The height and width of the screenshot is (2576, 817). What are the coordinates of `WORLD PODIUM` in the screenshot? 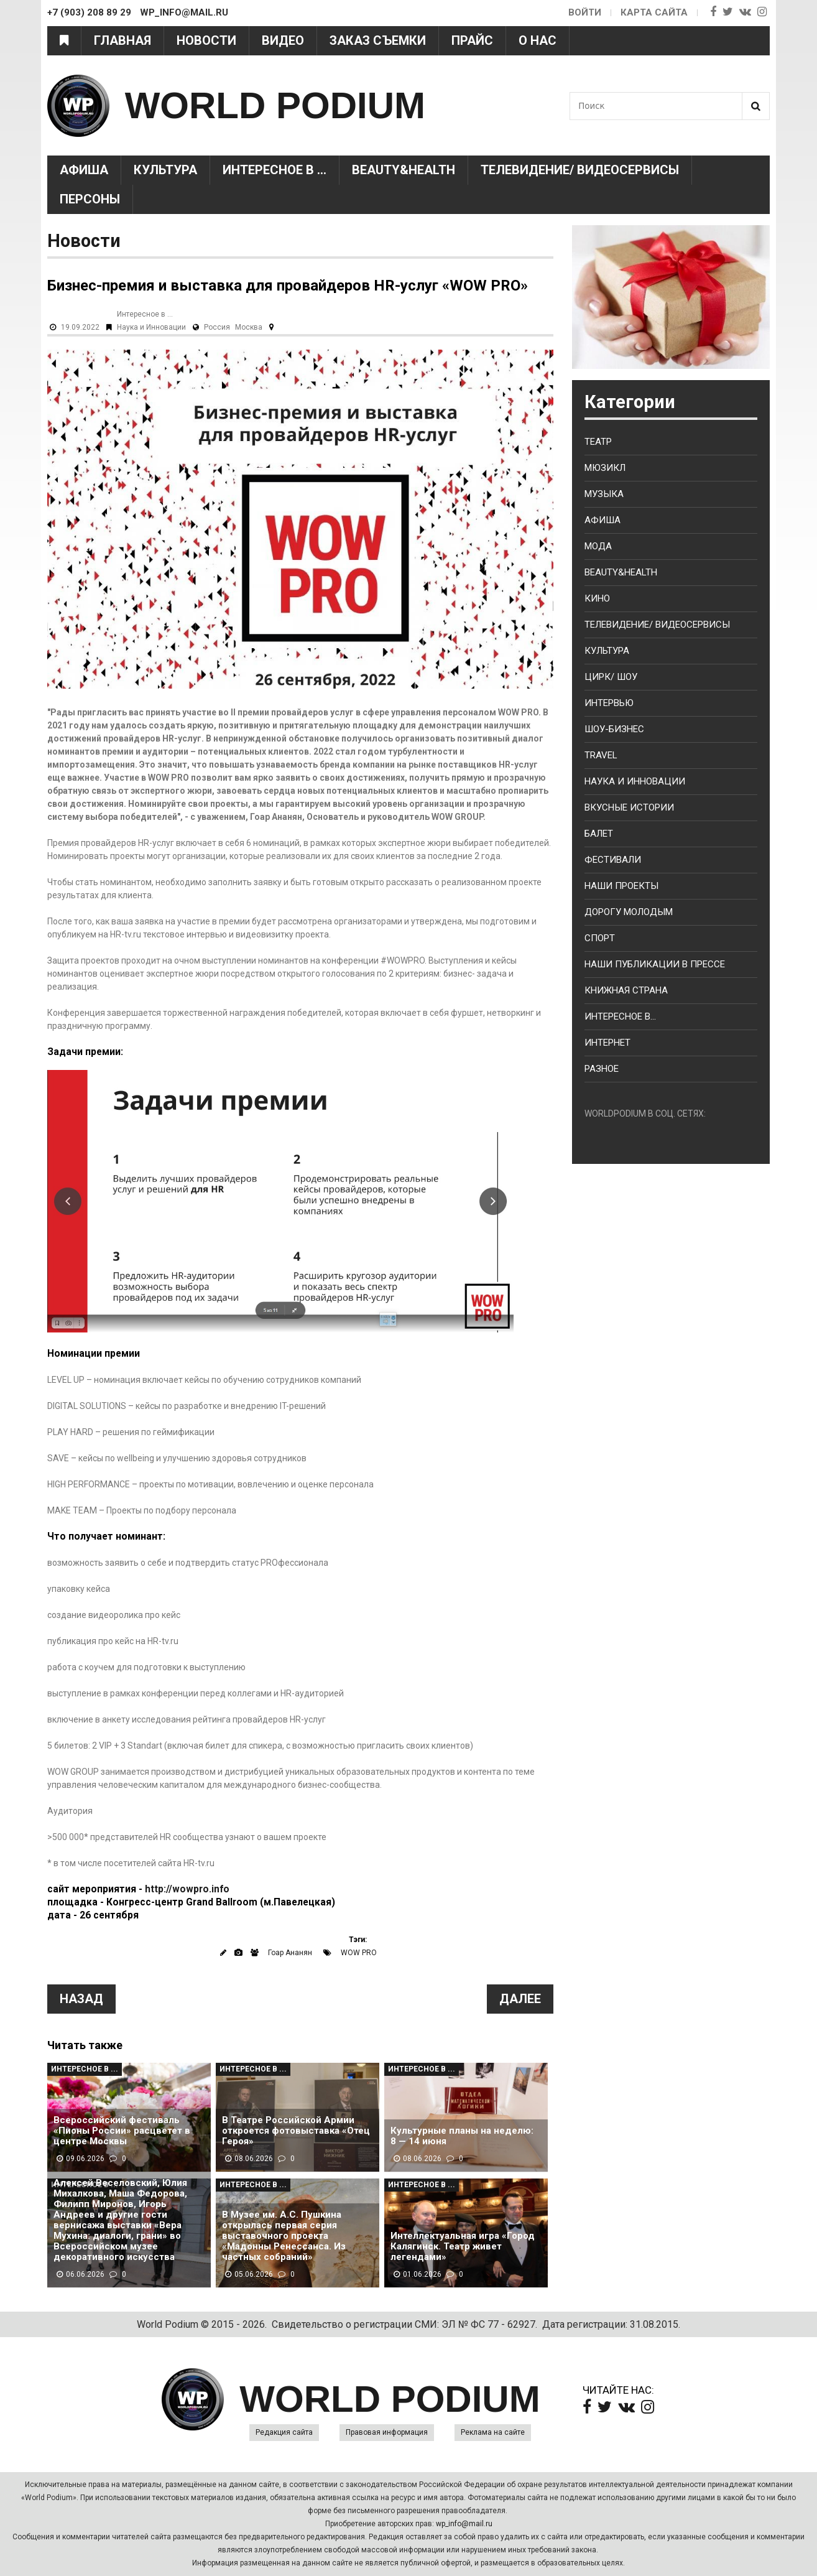 It's located at (275, 105).